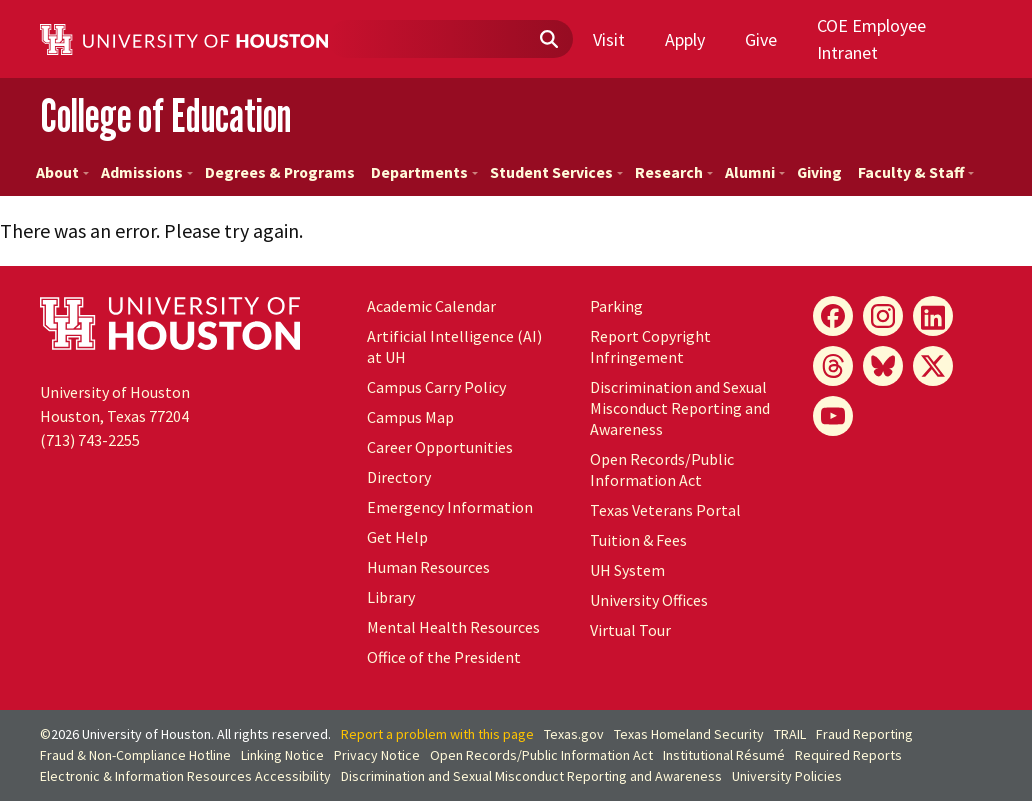  I want to click on Linking Notice, so click(282, 755).